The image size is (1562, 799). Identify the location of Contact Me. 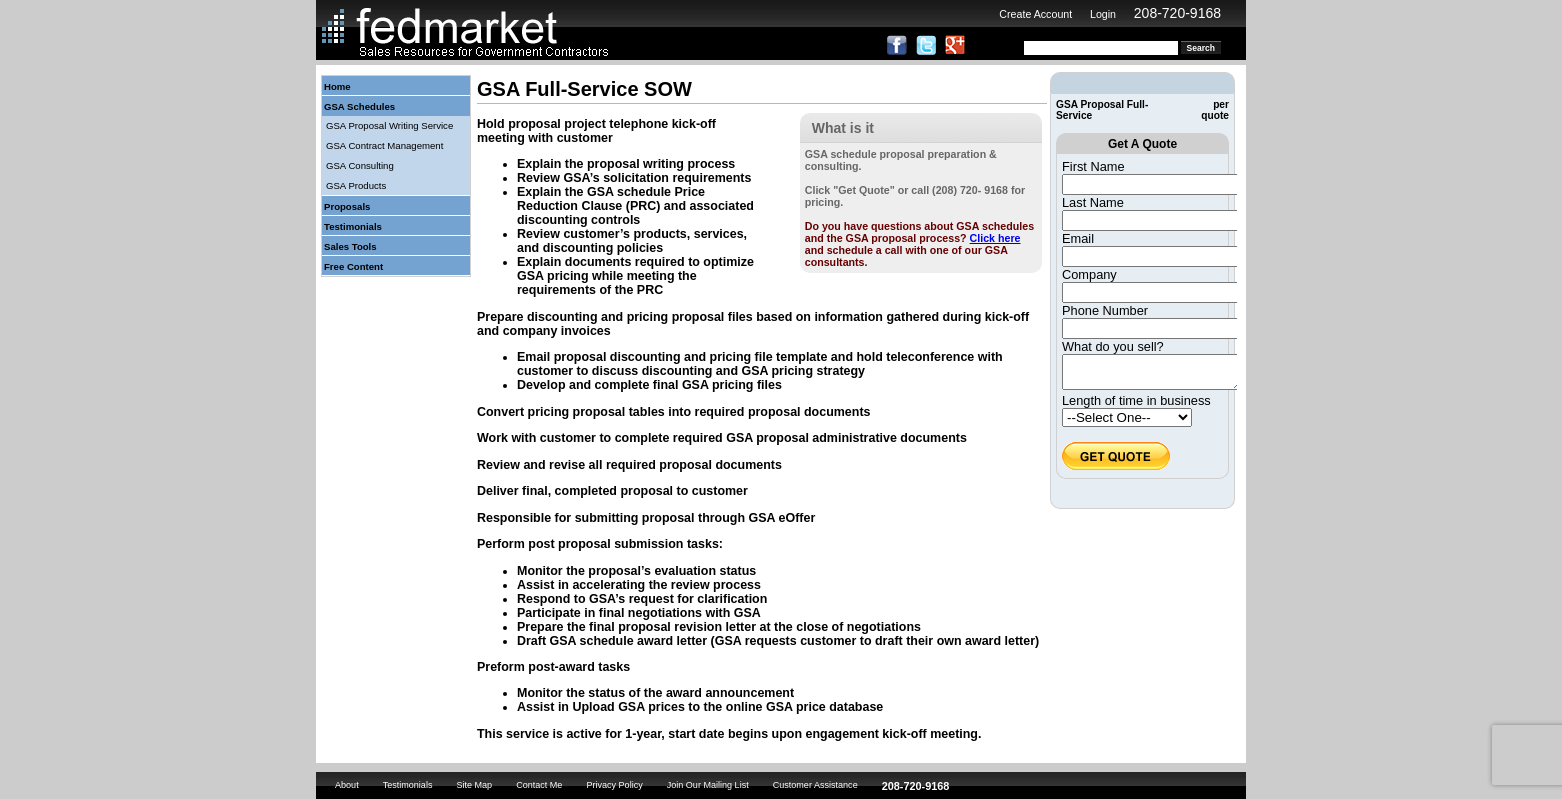
(539, 785).